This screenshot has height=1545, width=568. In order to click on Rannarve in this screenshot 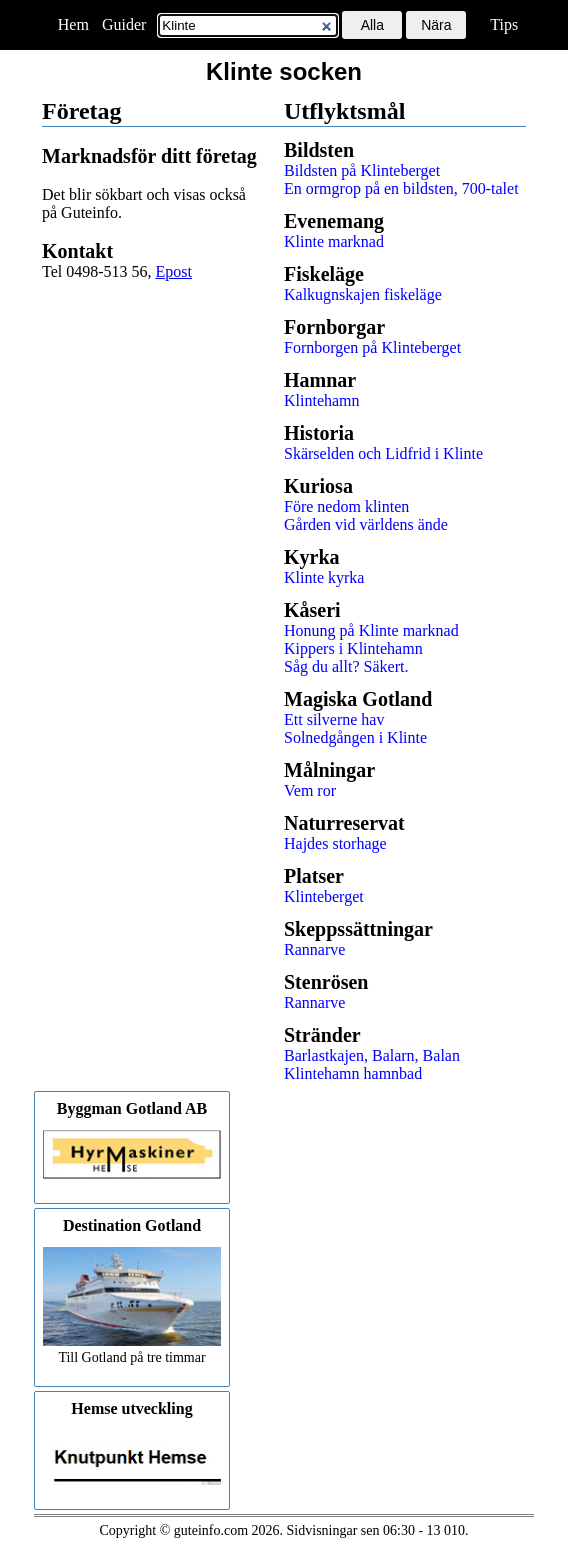, I will do `click(314, 949)`.